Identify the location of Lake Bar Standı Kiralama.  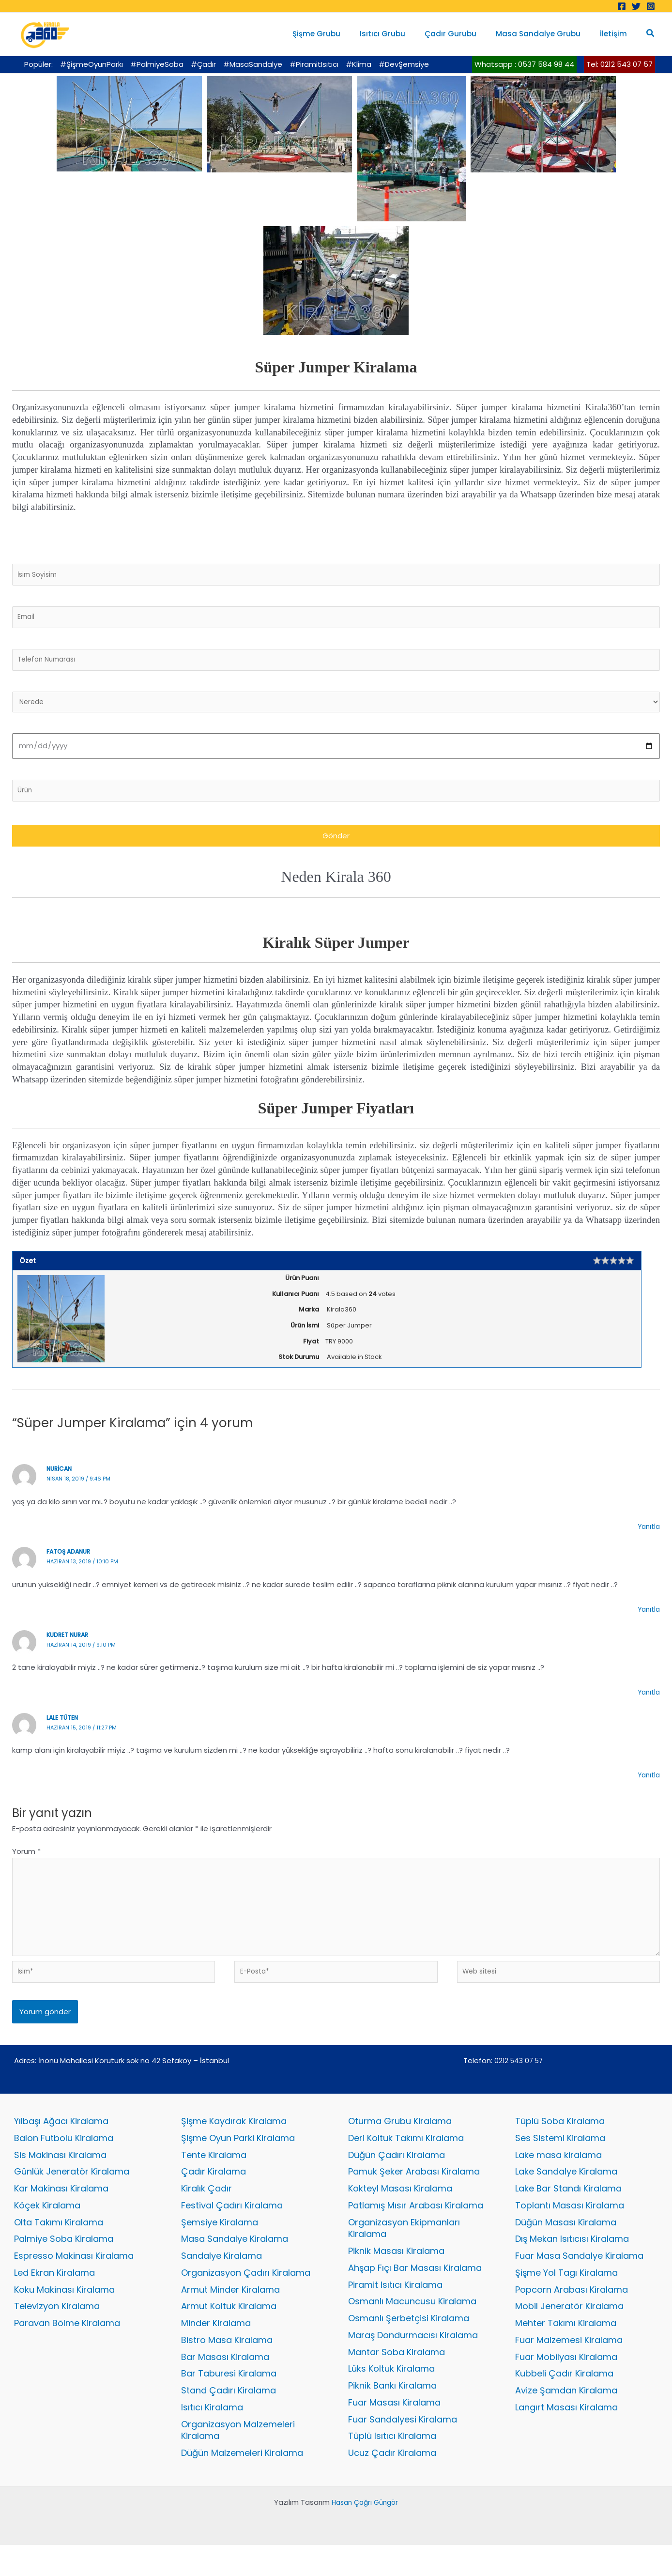
(568, 2212).